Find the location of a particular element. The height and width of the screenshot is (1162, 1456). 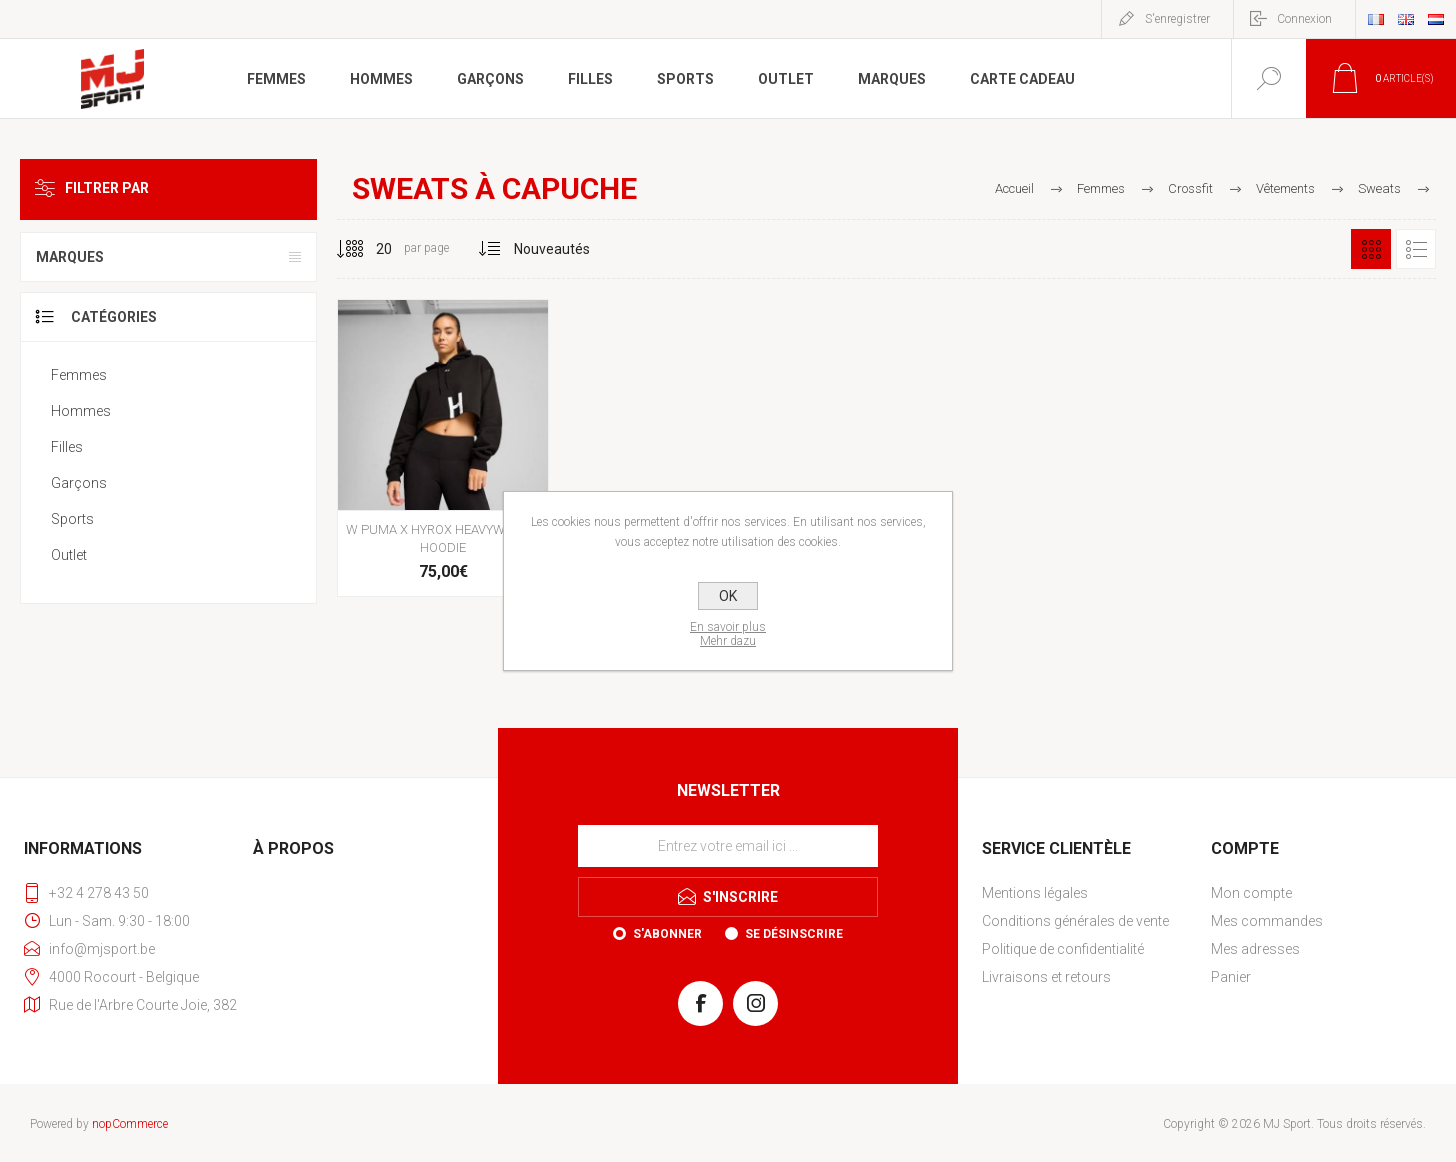

nopCommerce is located at coordinates (130, 1124).